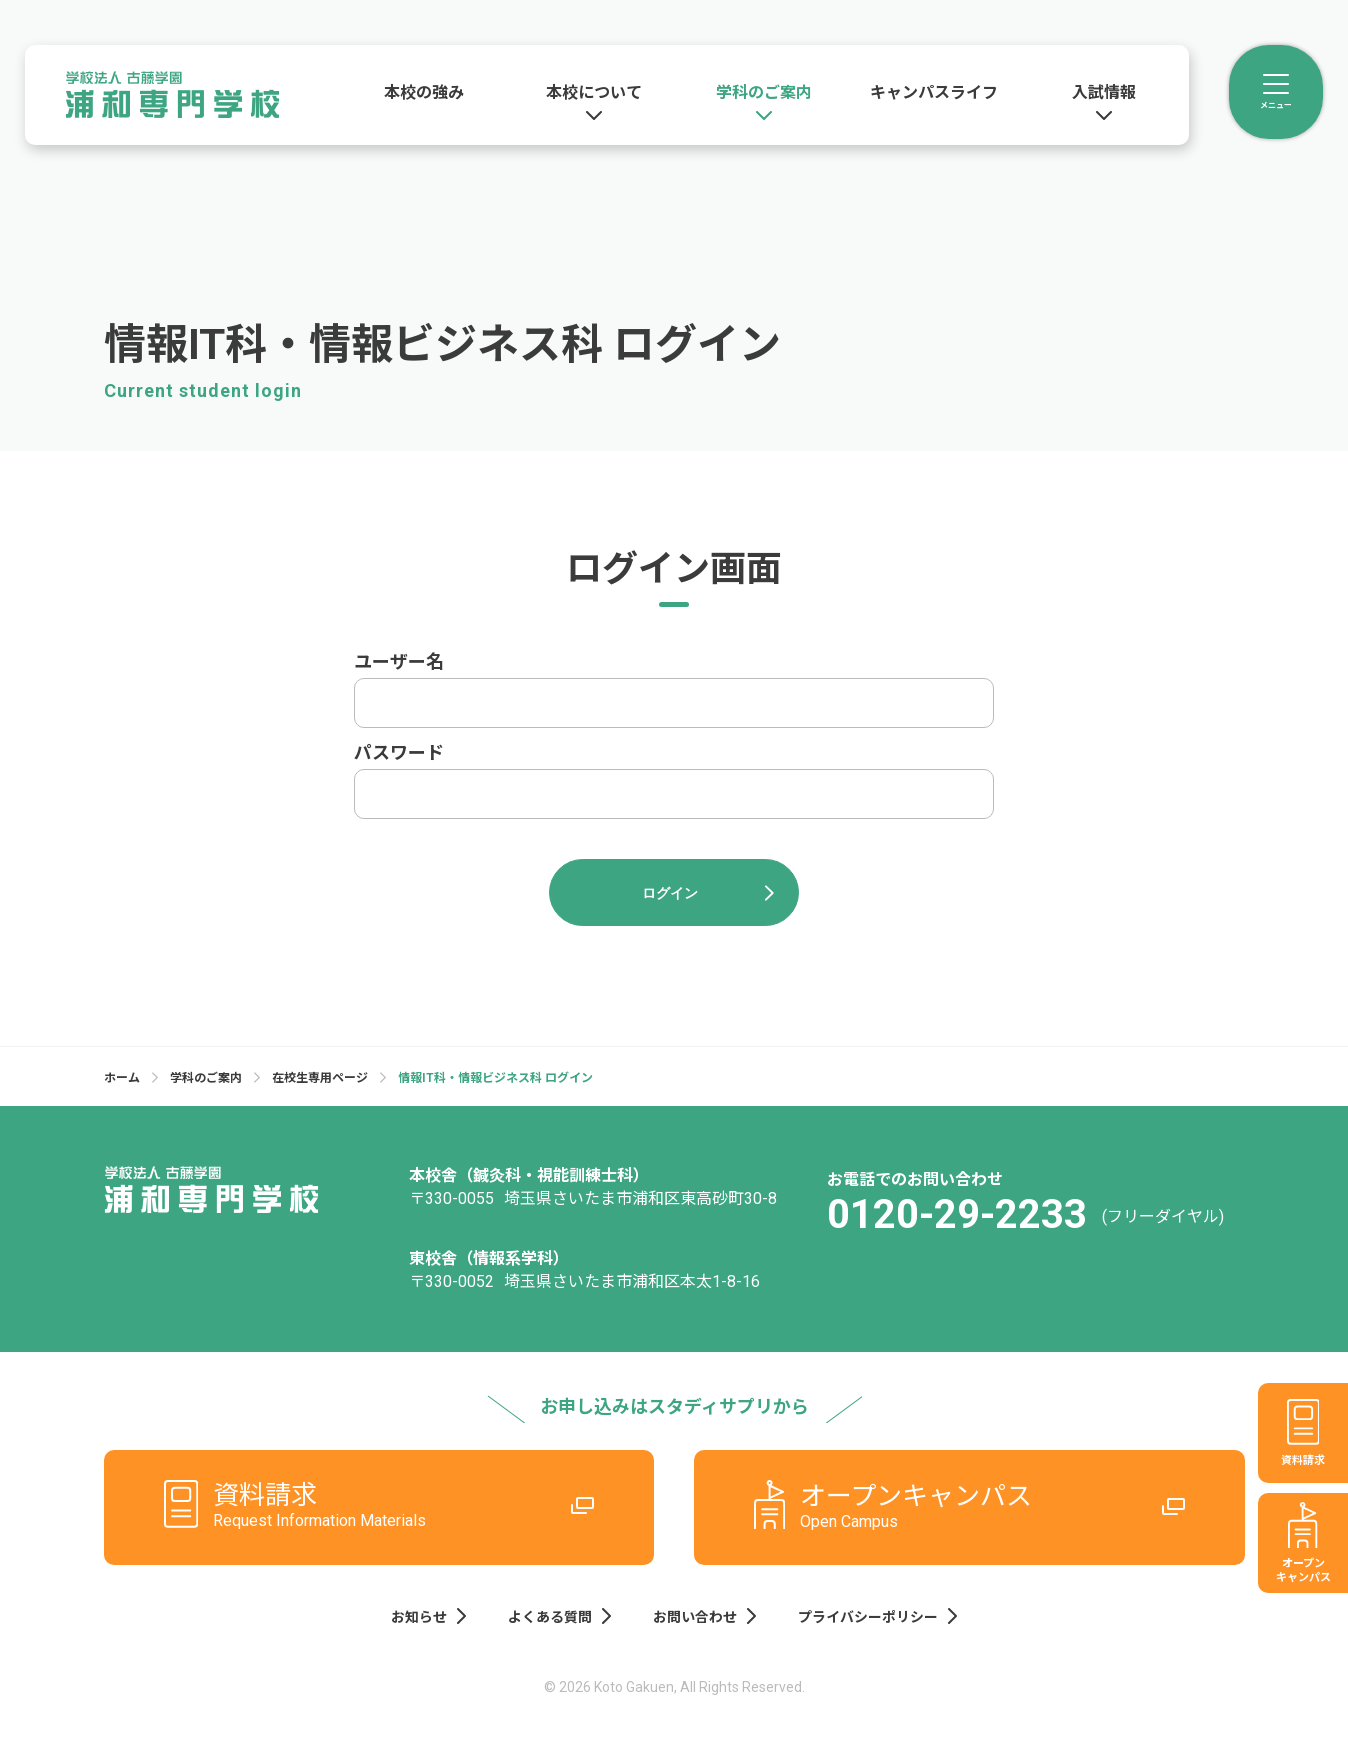 The height and width of the screenshot is (1743, 1348). What do you see at coordinates (122, 1079) in the screenshot?
I see `ホーム` at bounding box center [122, 1079].